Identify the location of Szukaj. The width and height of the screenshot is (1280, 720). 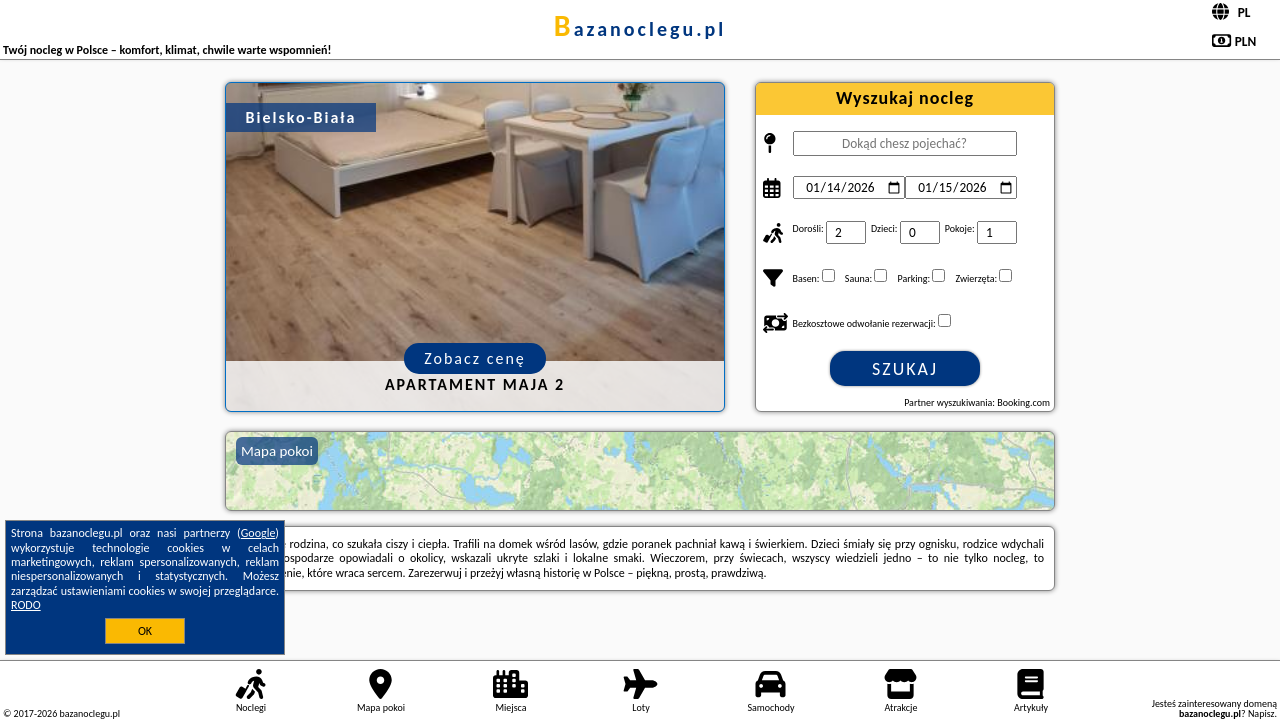
(905, 369).